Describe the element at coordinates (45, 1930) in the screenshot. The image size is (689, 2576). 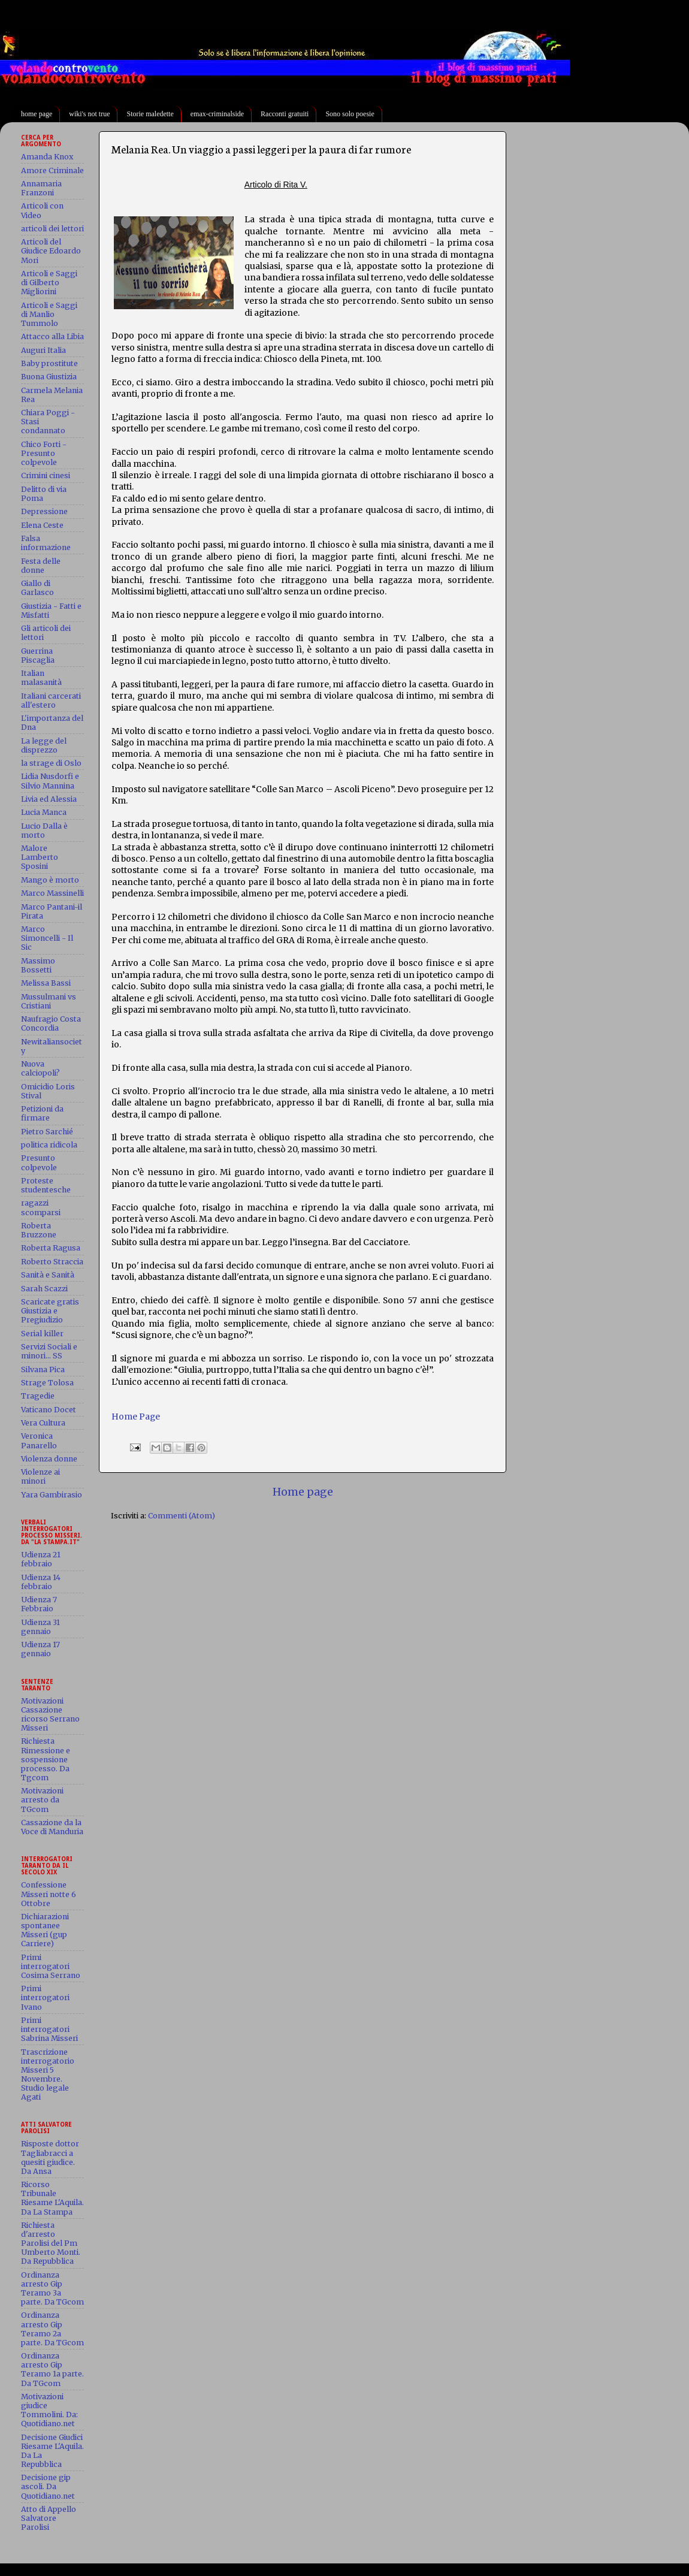
I see `Dichiarazioni spontanee Misseri (gup Carriere)` at that location.